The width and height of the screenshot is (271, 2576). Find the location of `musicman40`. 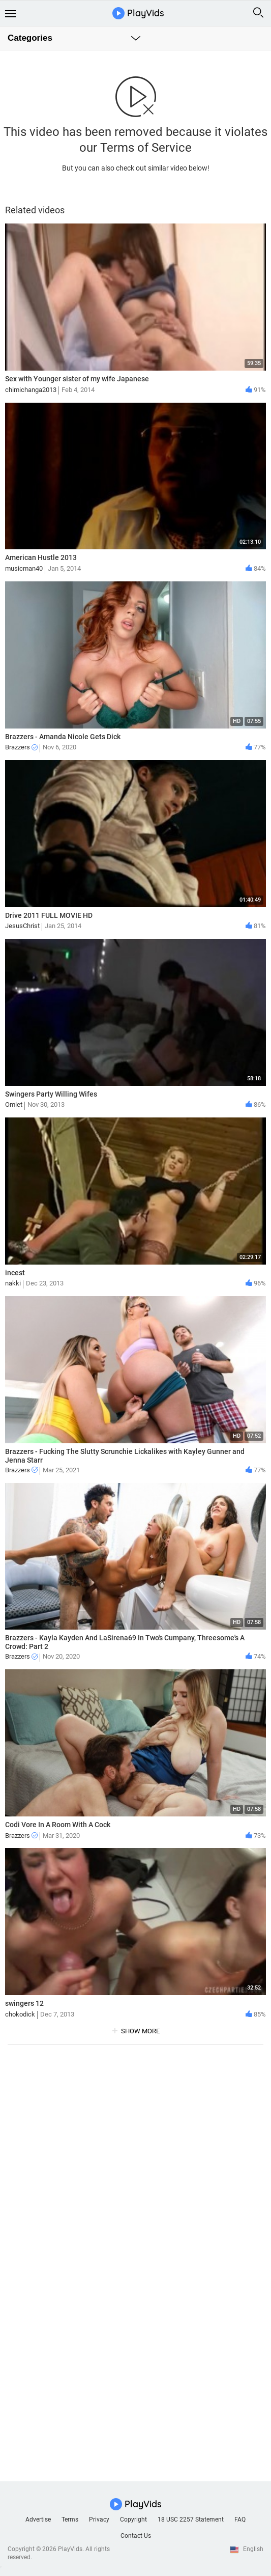

musicman40 is located at coordinates (24, 568).